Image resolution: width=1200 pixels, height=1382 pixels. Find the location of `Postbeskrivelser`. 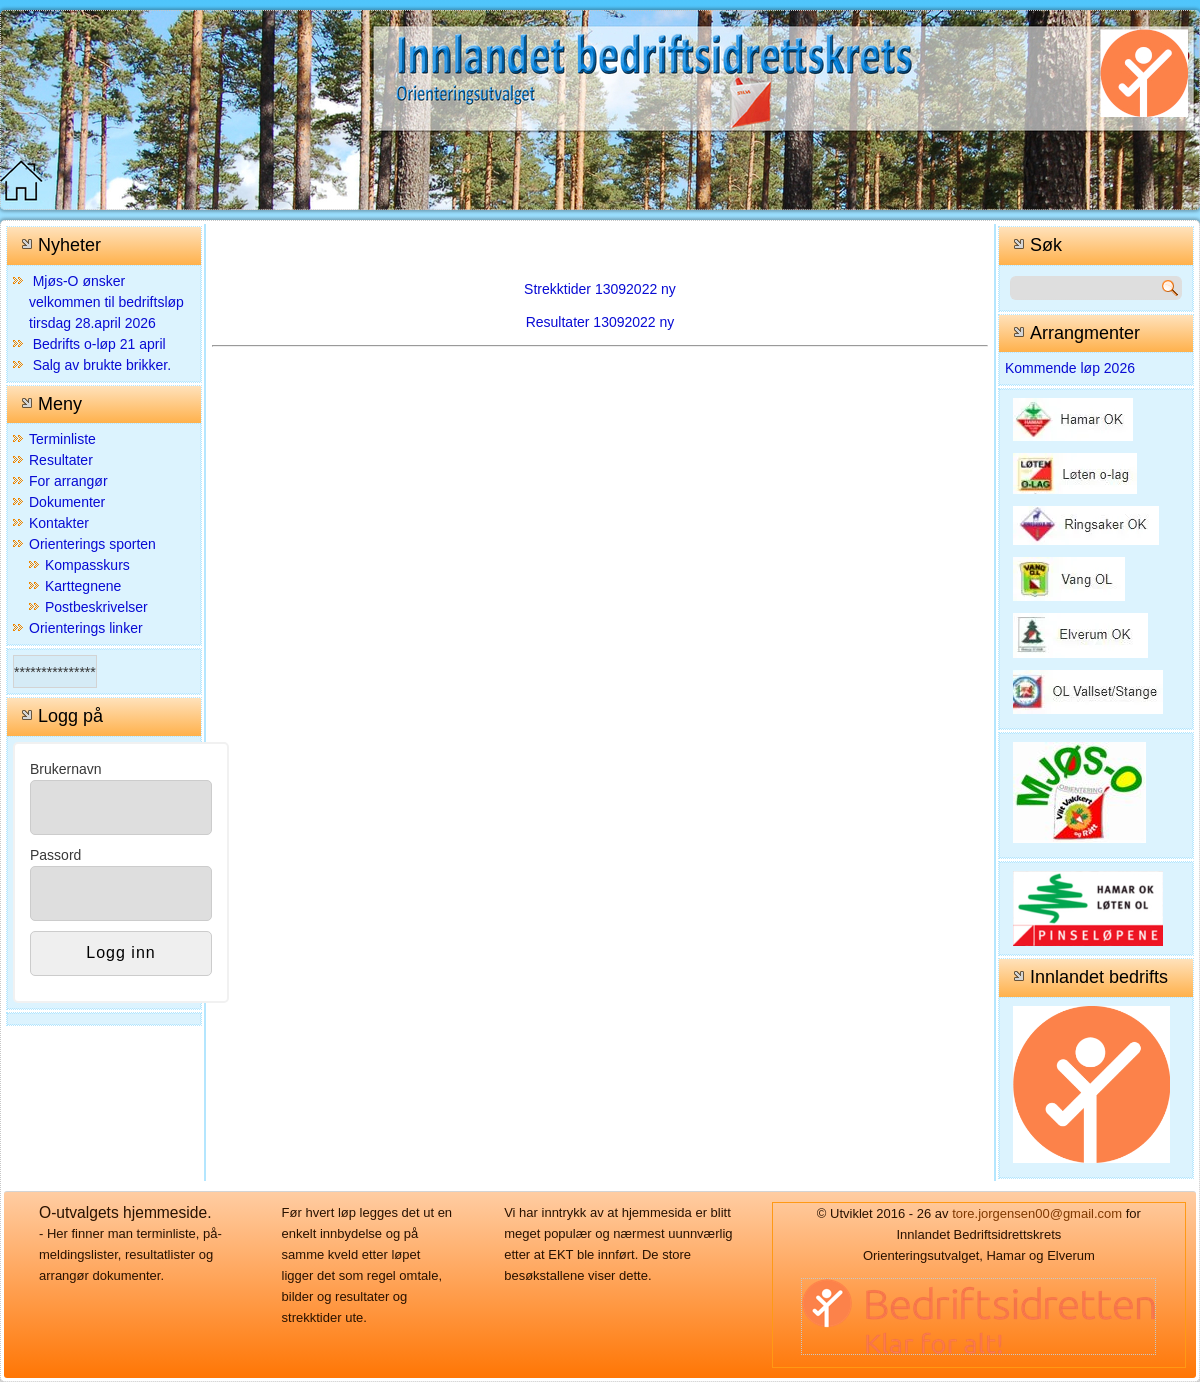

Postbeskrivelser is located at coordinates (96, 607).